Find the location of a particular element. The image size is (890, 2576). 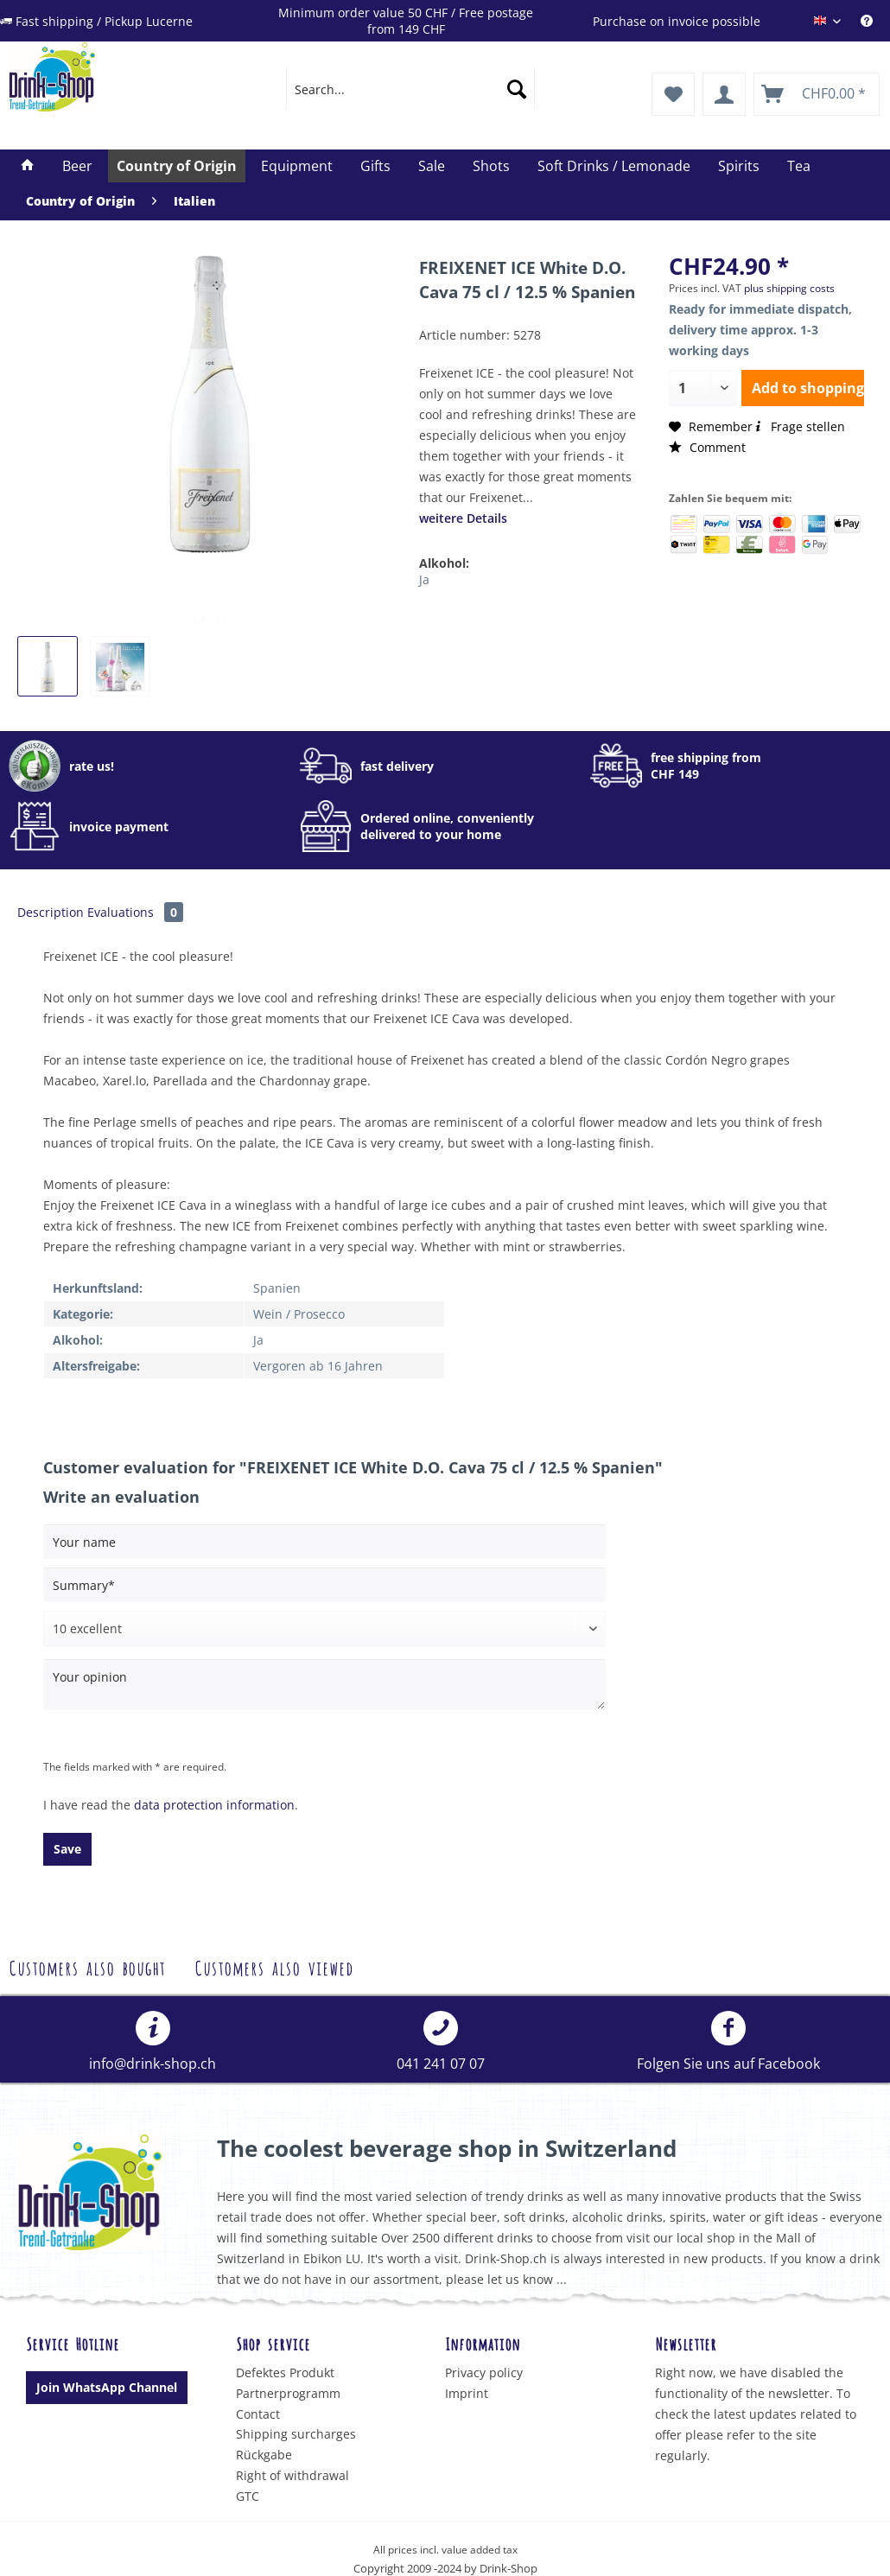

Evaluations is located at coordinates (135, 912).